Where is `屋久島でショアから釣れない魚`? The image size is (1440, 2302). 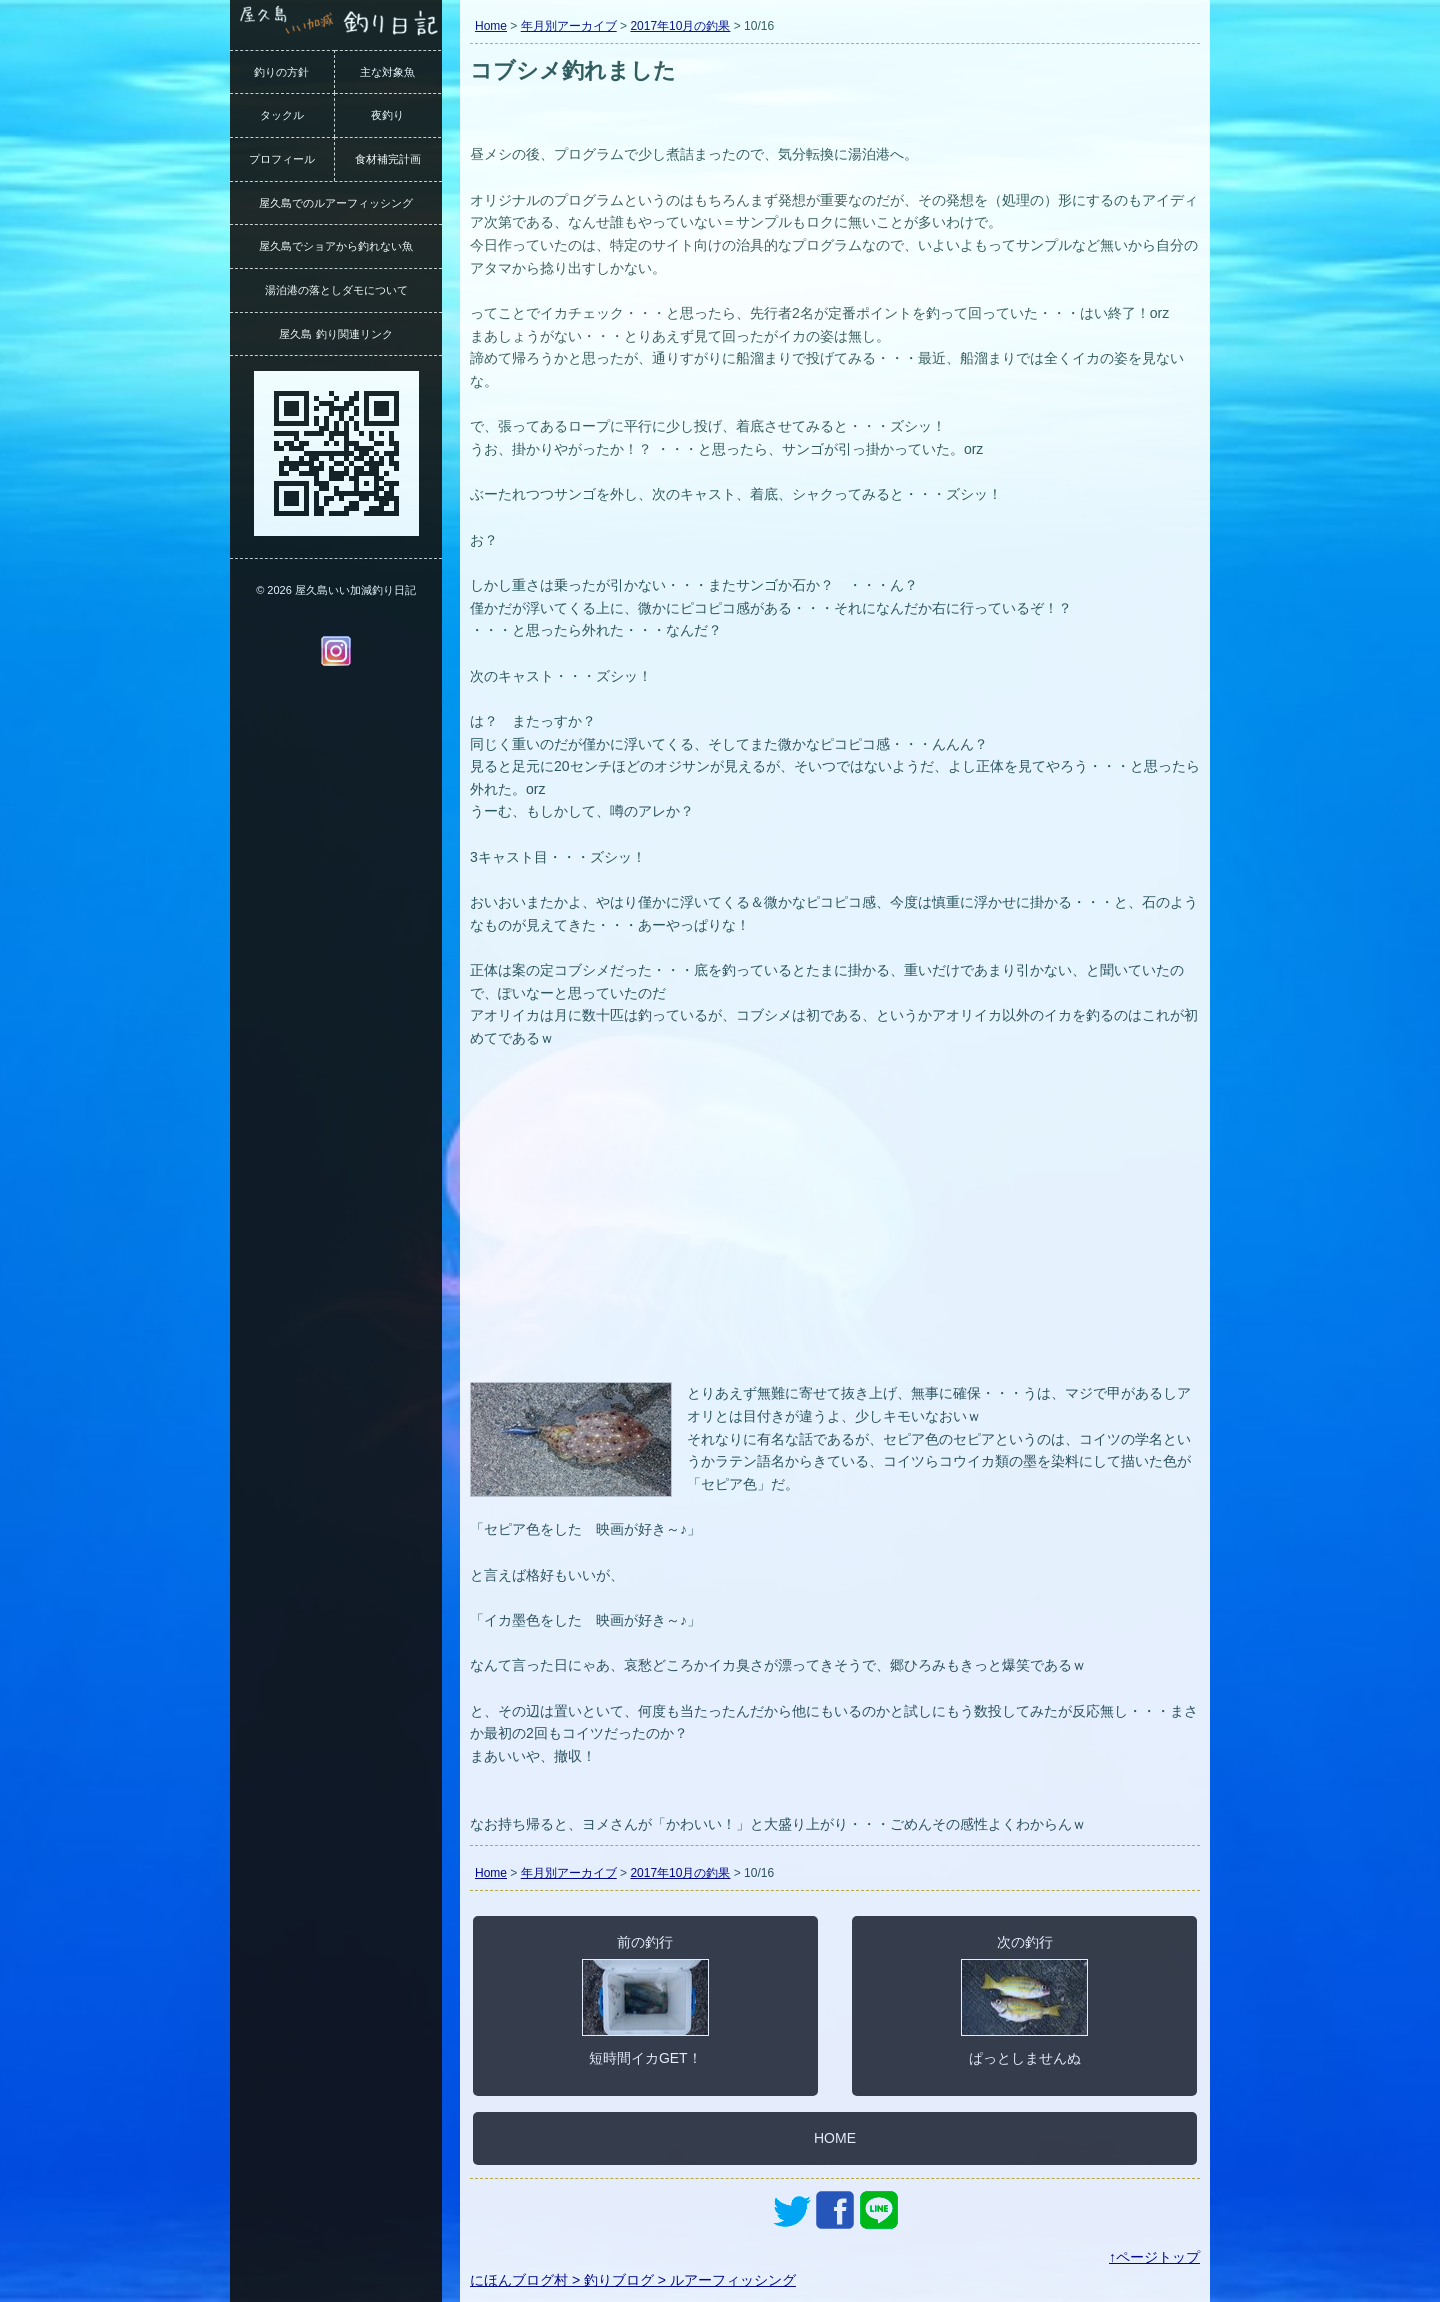
屋久島でショアから釣れない魚 is located at coordinates (336, 246).